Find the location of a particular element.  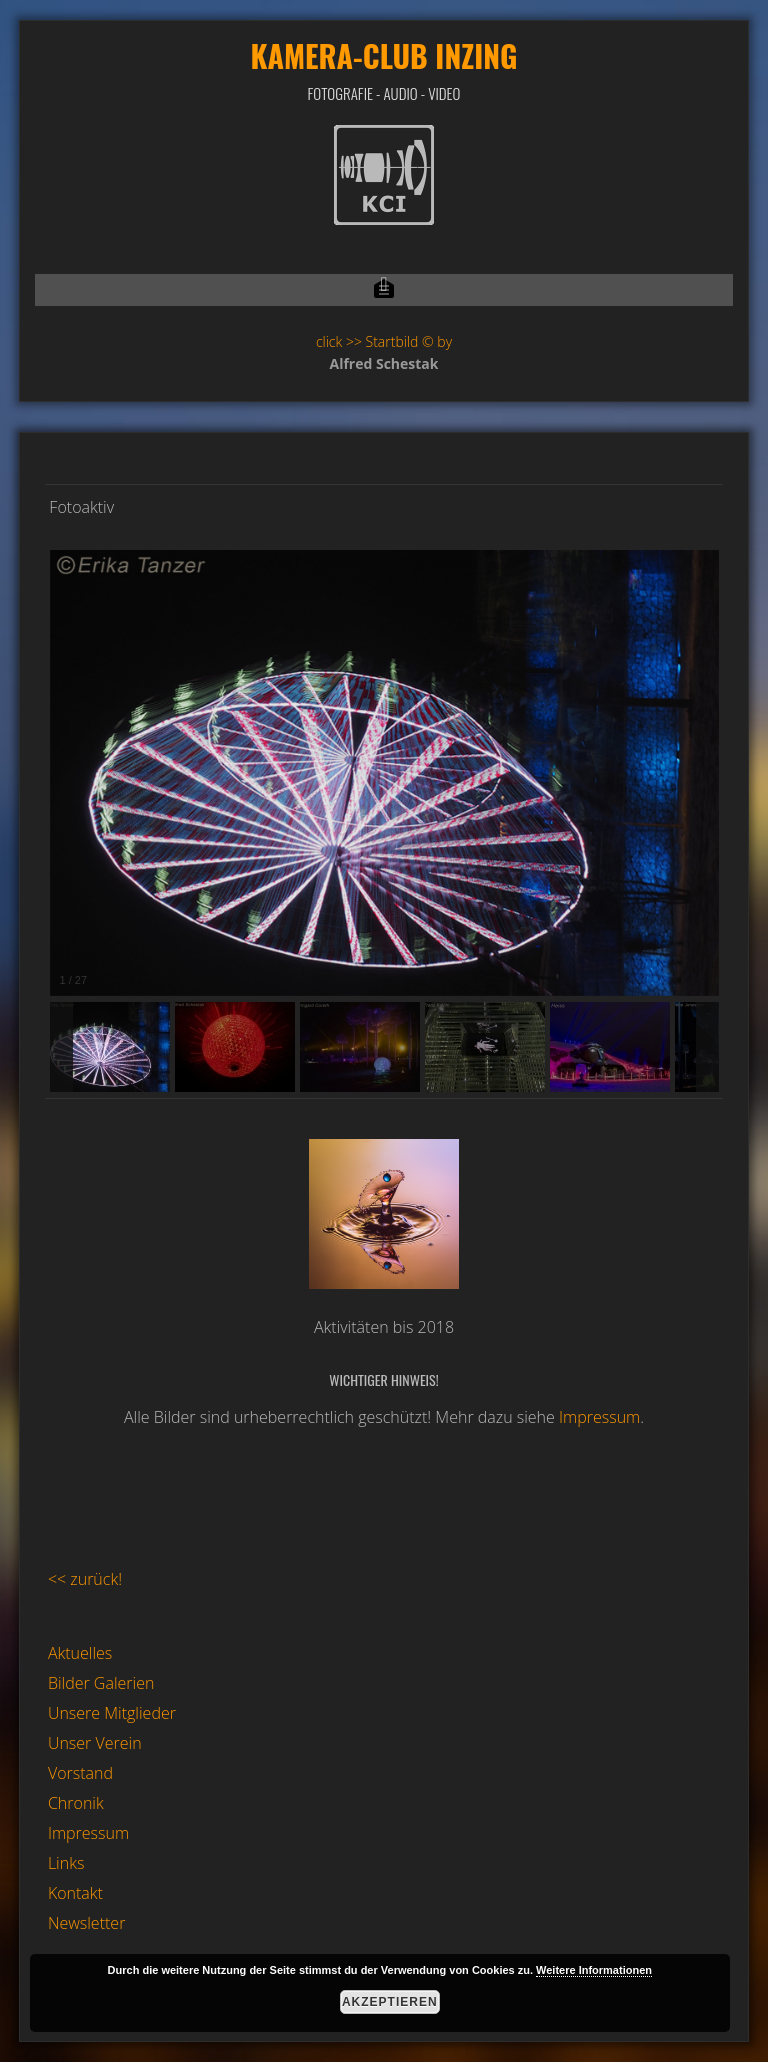

Newsletter is located at coordinates (86, 1923).